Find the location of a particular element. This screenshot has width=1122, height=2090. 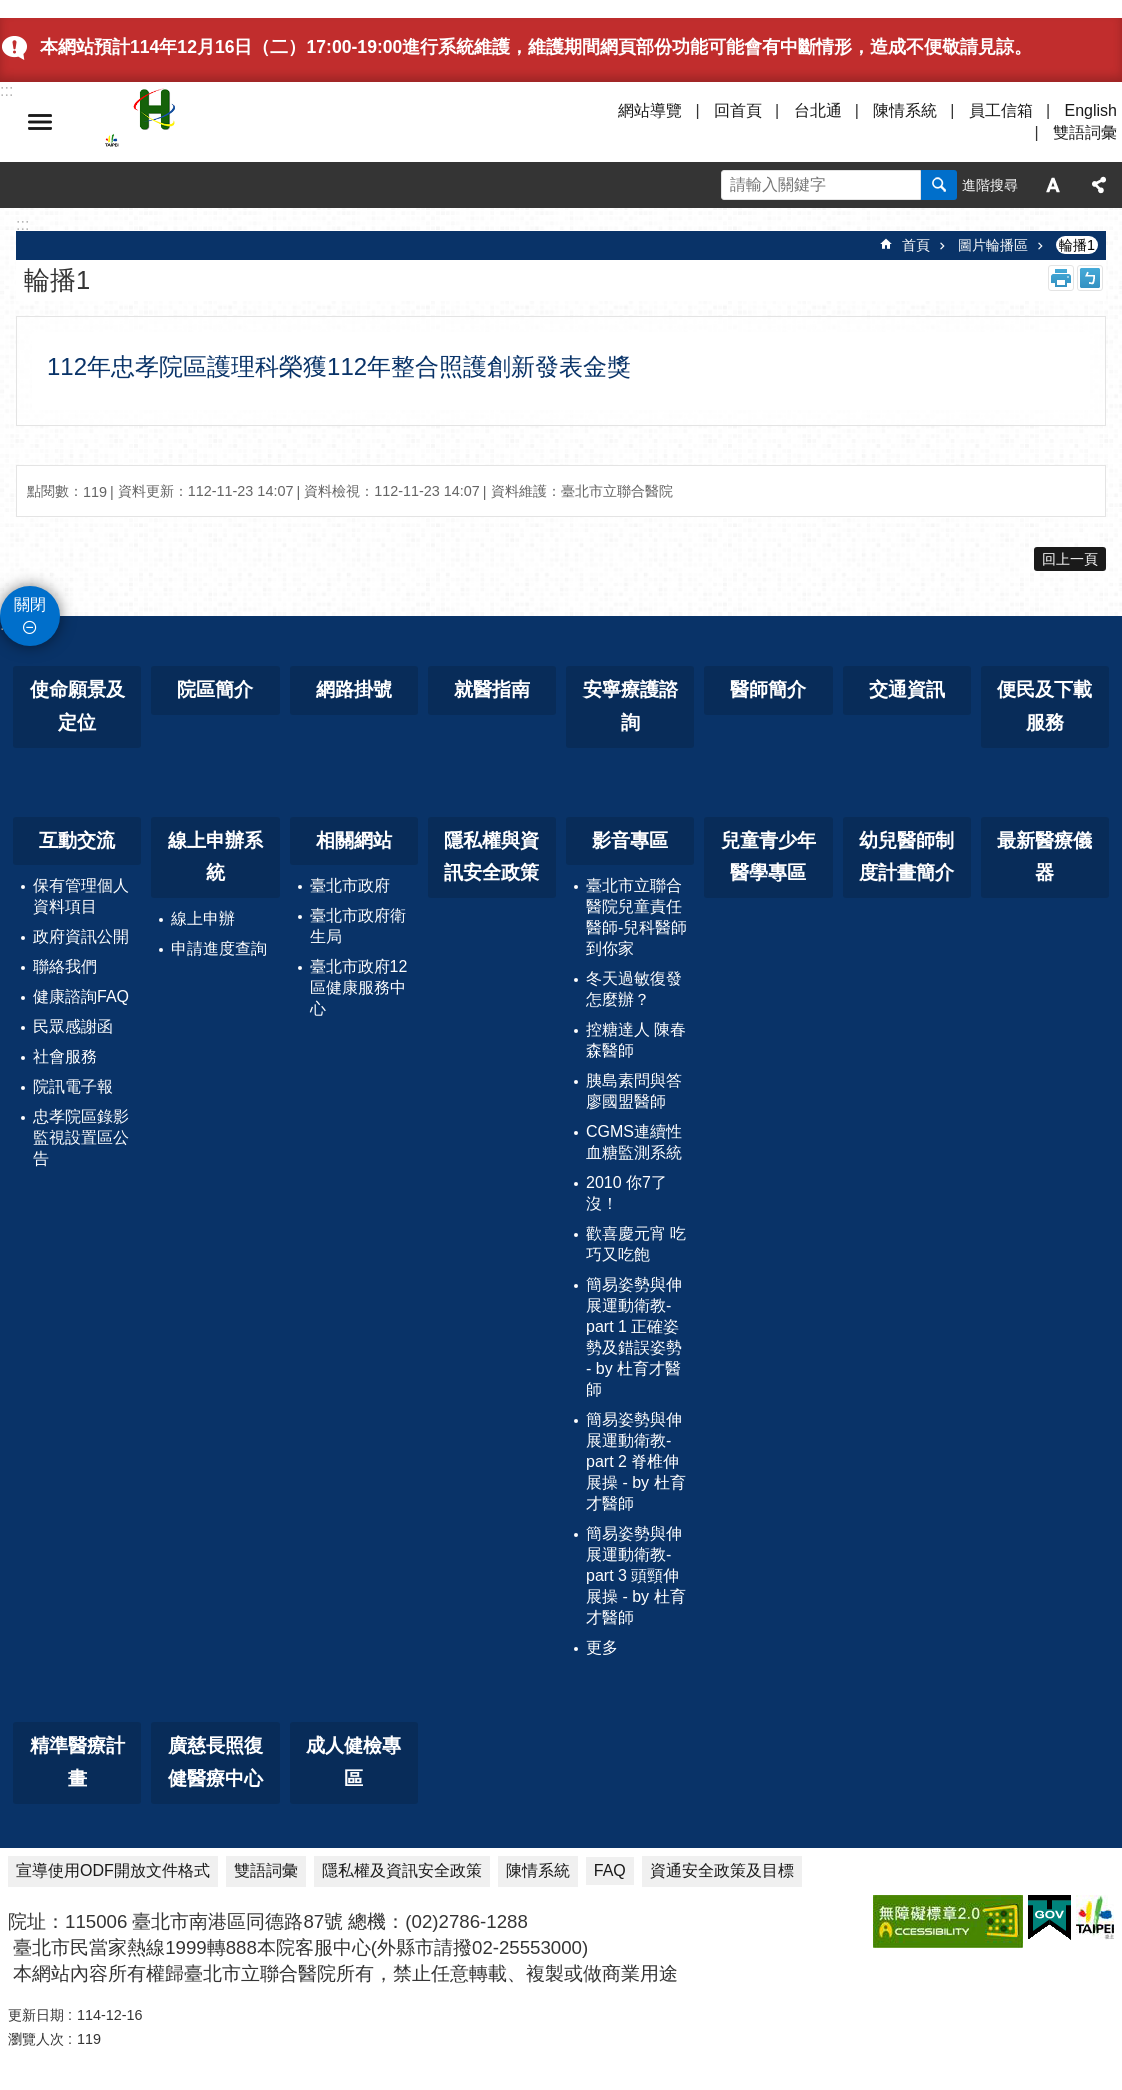

關閉 [button] is located at coordinates (30, 604).